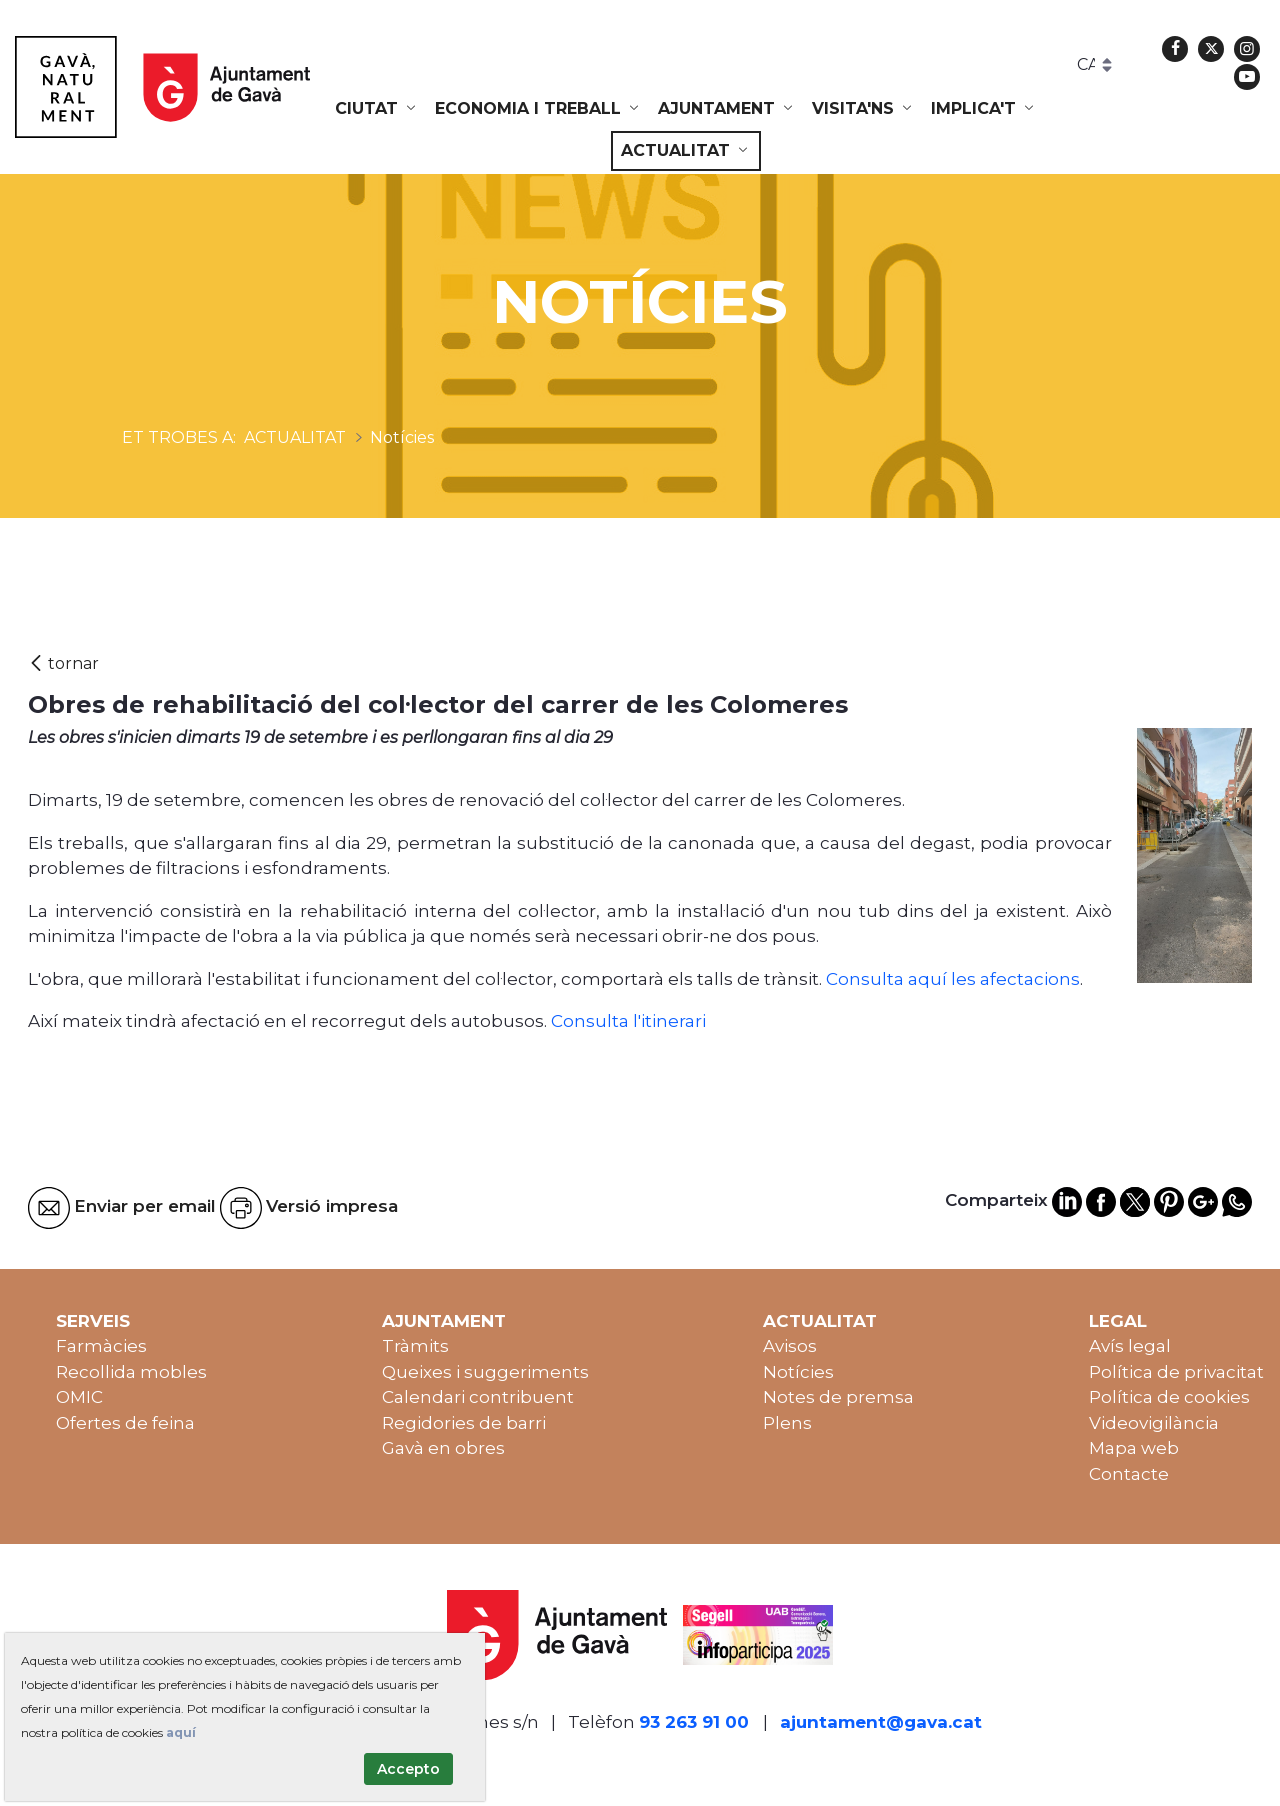 The image size is (1280, 1806). Describe the element at coordinates (79, 1397) in the screenshot. I see `OMIC` at that location.